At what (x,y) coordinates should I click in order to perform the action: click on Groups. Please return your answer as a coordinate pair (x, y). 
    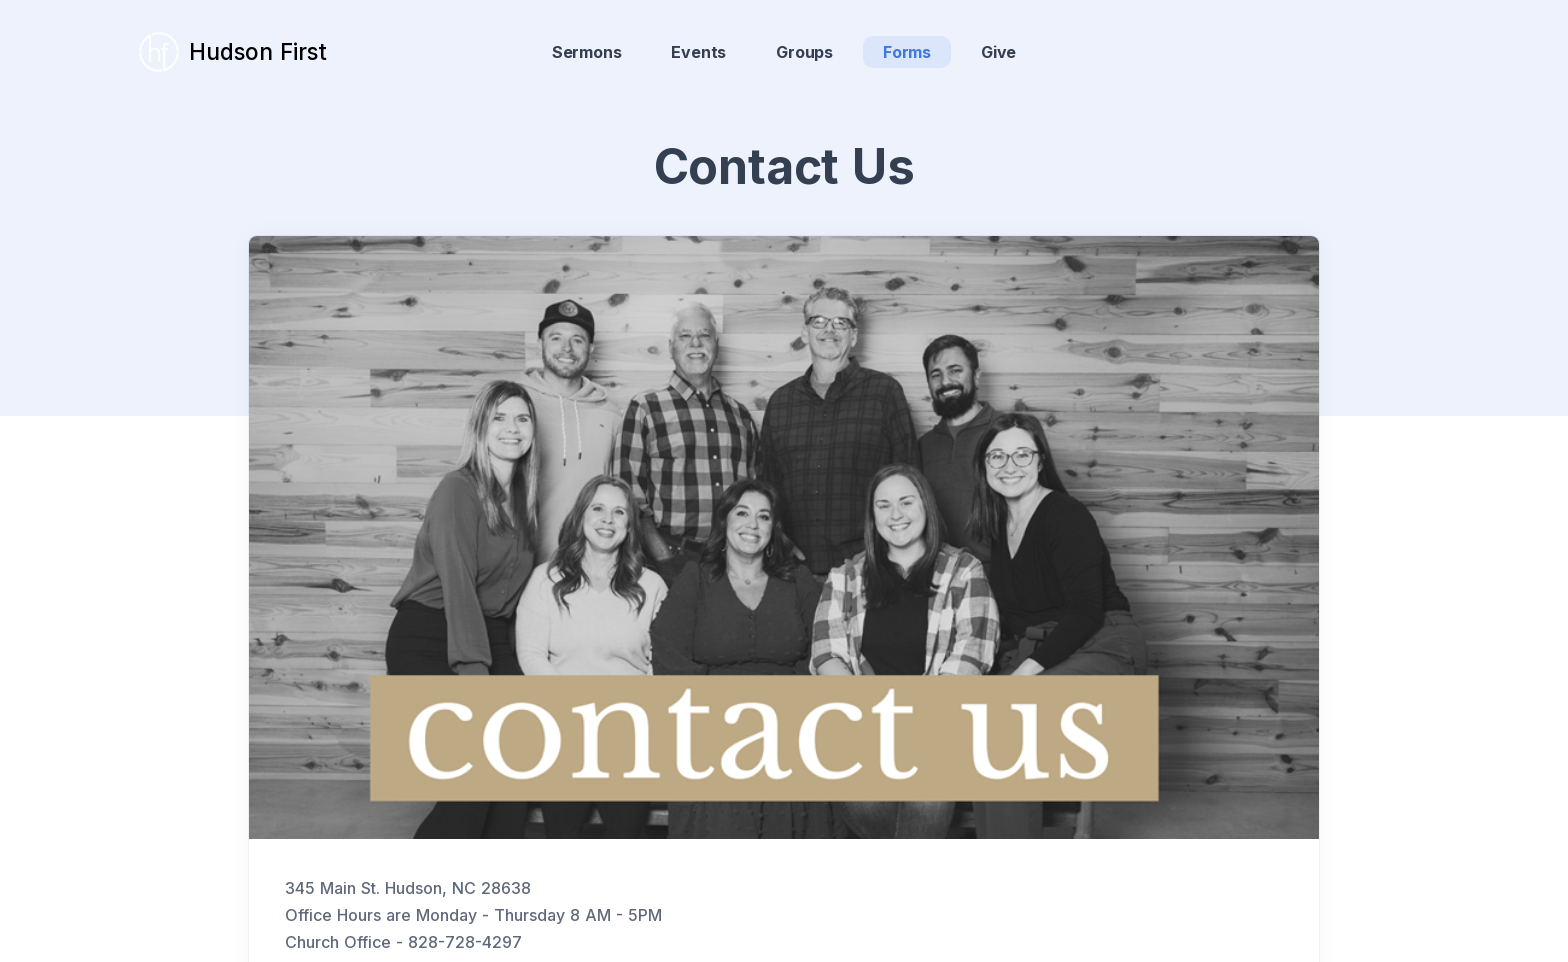
    Looking at the image, I should click on (804, 52).